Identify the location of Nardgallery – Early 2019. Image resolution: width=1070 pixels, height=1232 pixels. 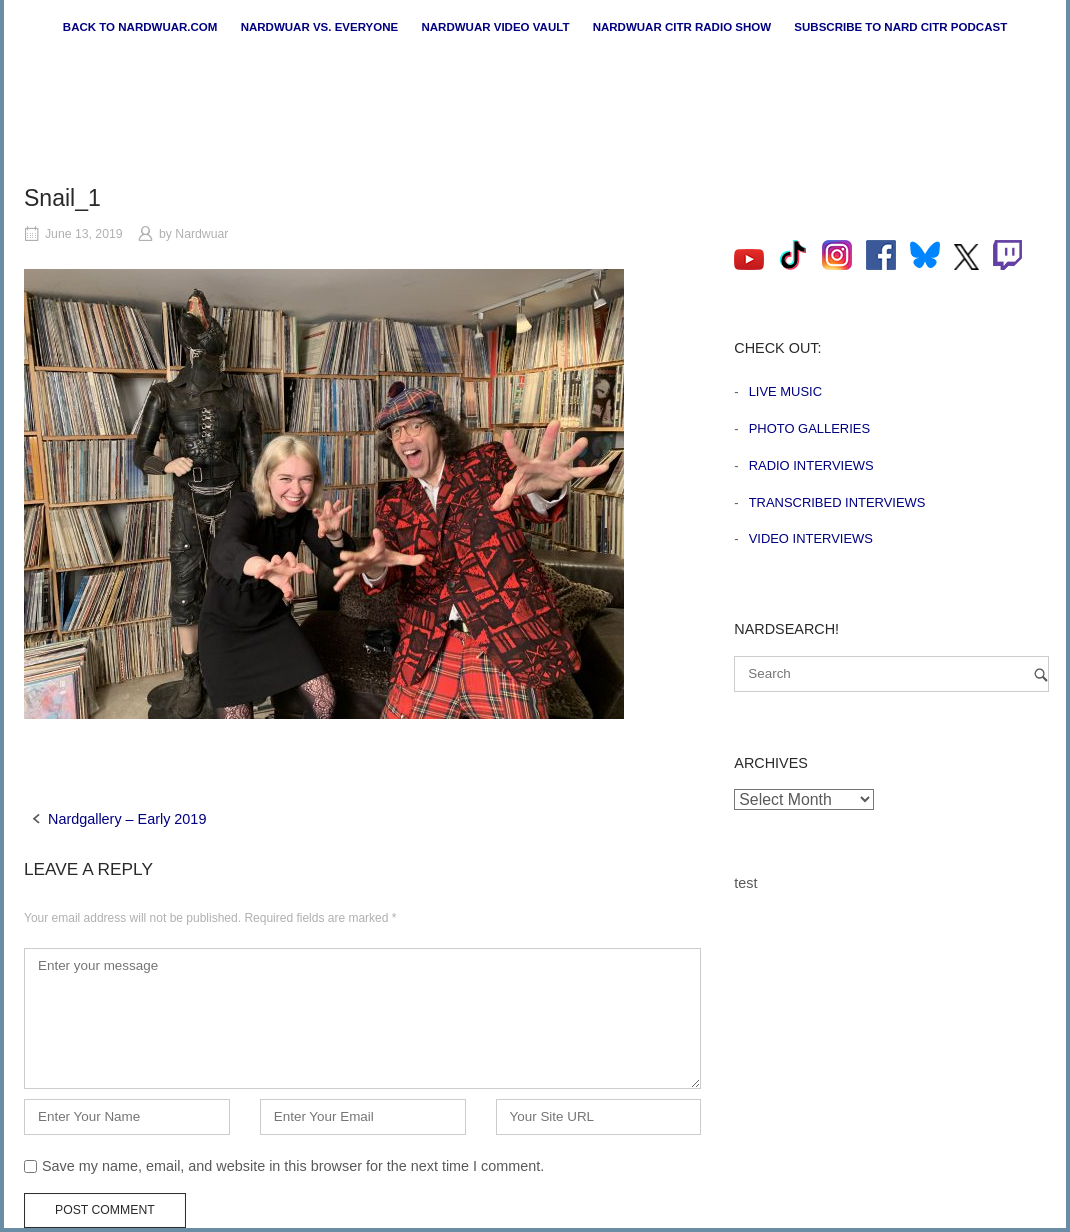
(127, 819).